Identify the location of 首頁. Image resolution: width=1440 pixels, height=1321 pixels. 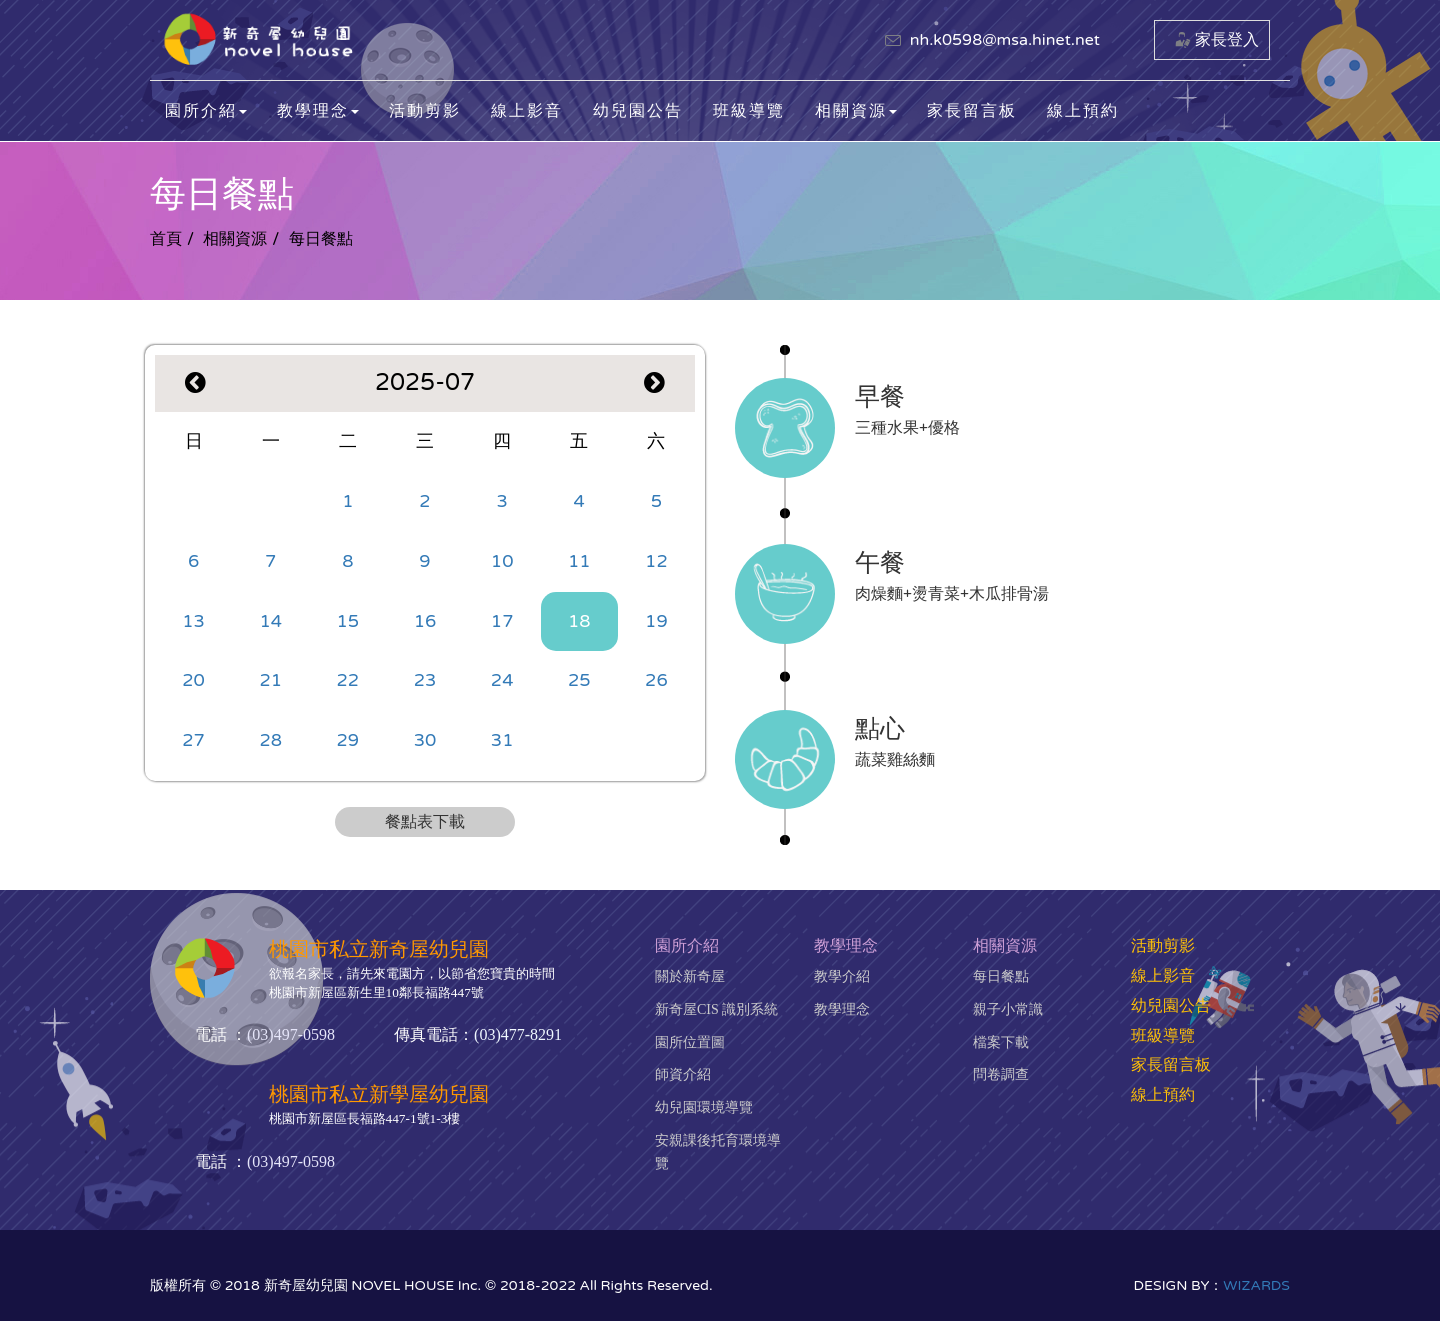
(166, 239).